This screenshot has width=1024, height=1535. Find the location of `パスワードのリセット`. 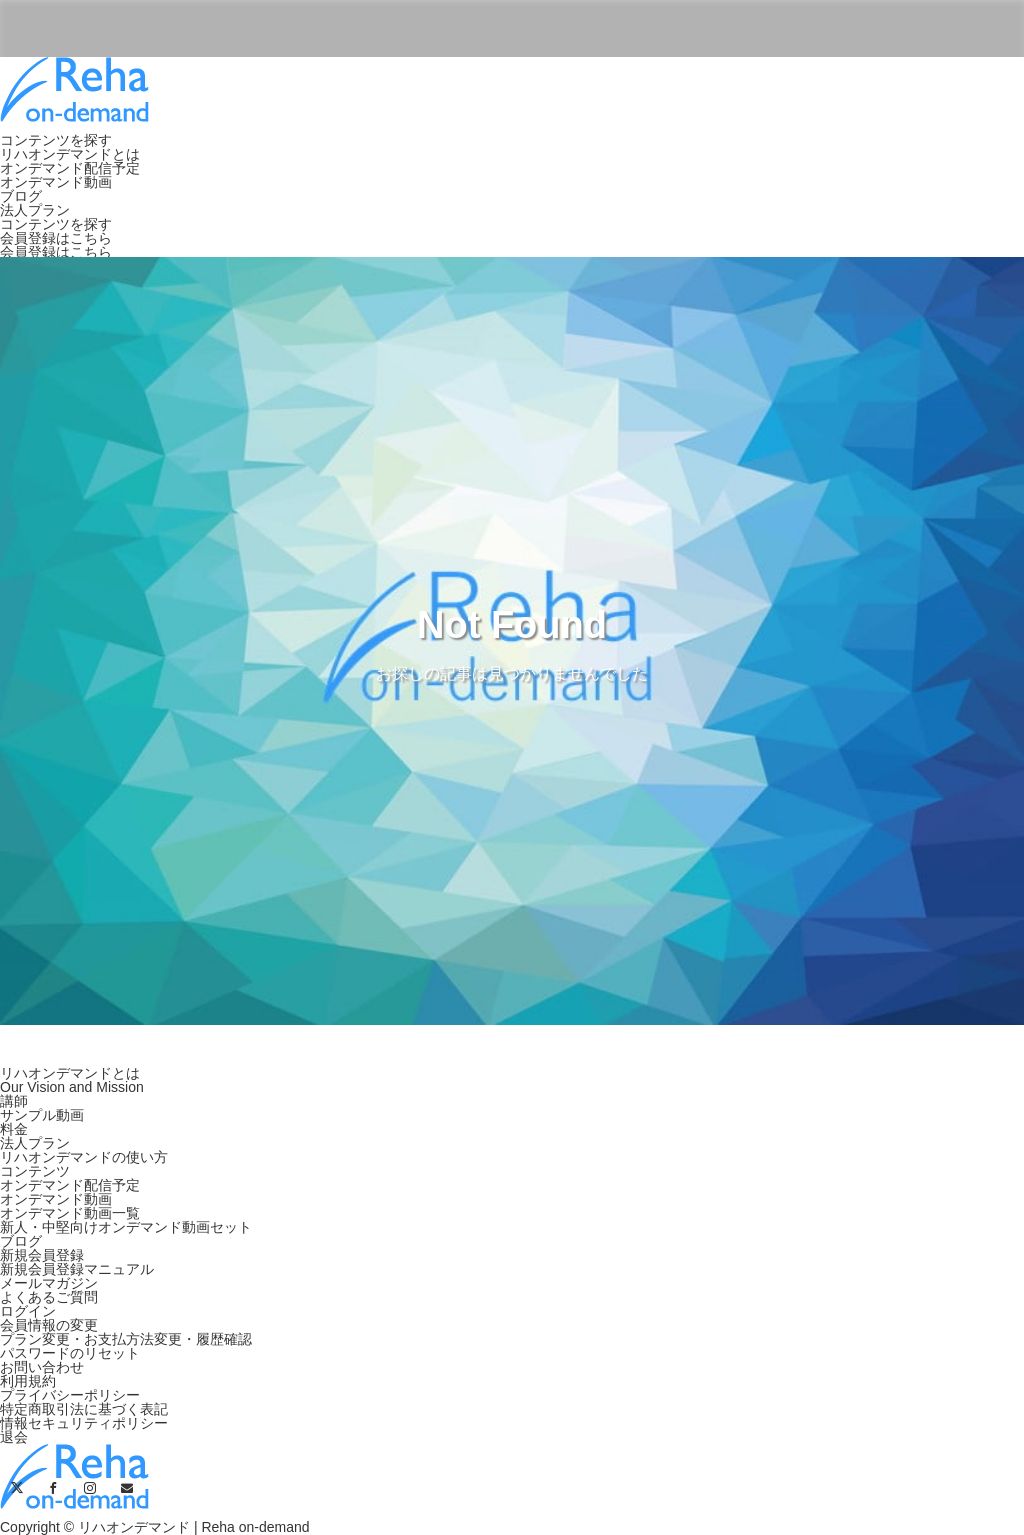

パスワードのリセット is located at coordinates (70, 1353).